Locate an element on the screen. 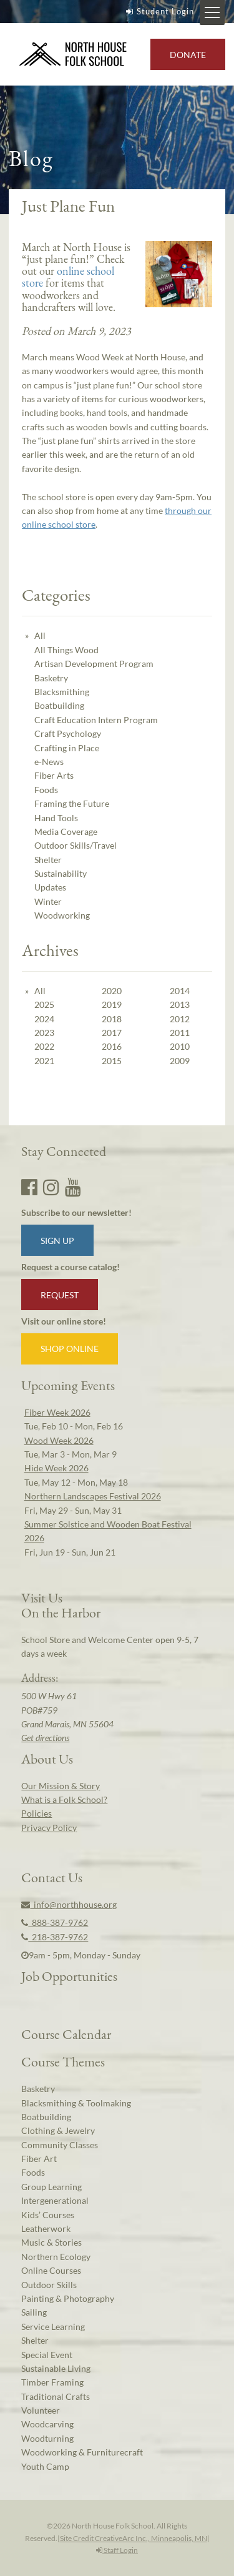  What is a Folk School? is located at coordinates (64, 1799).